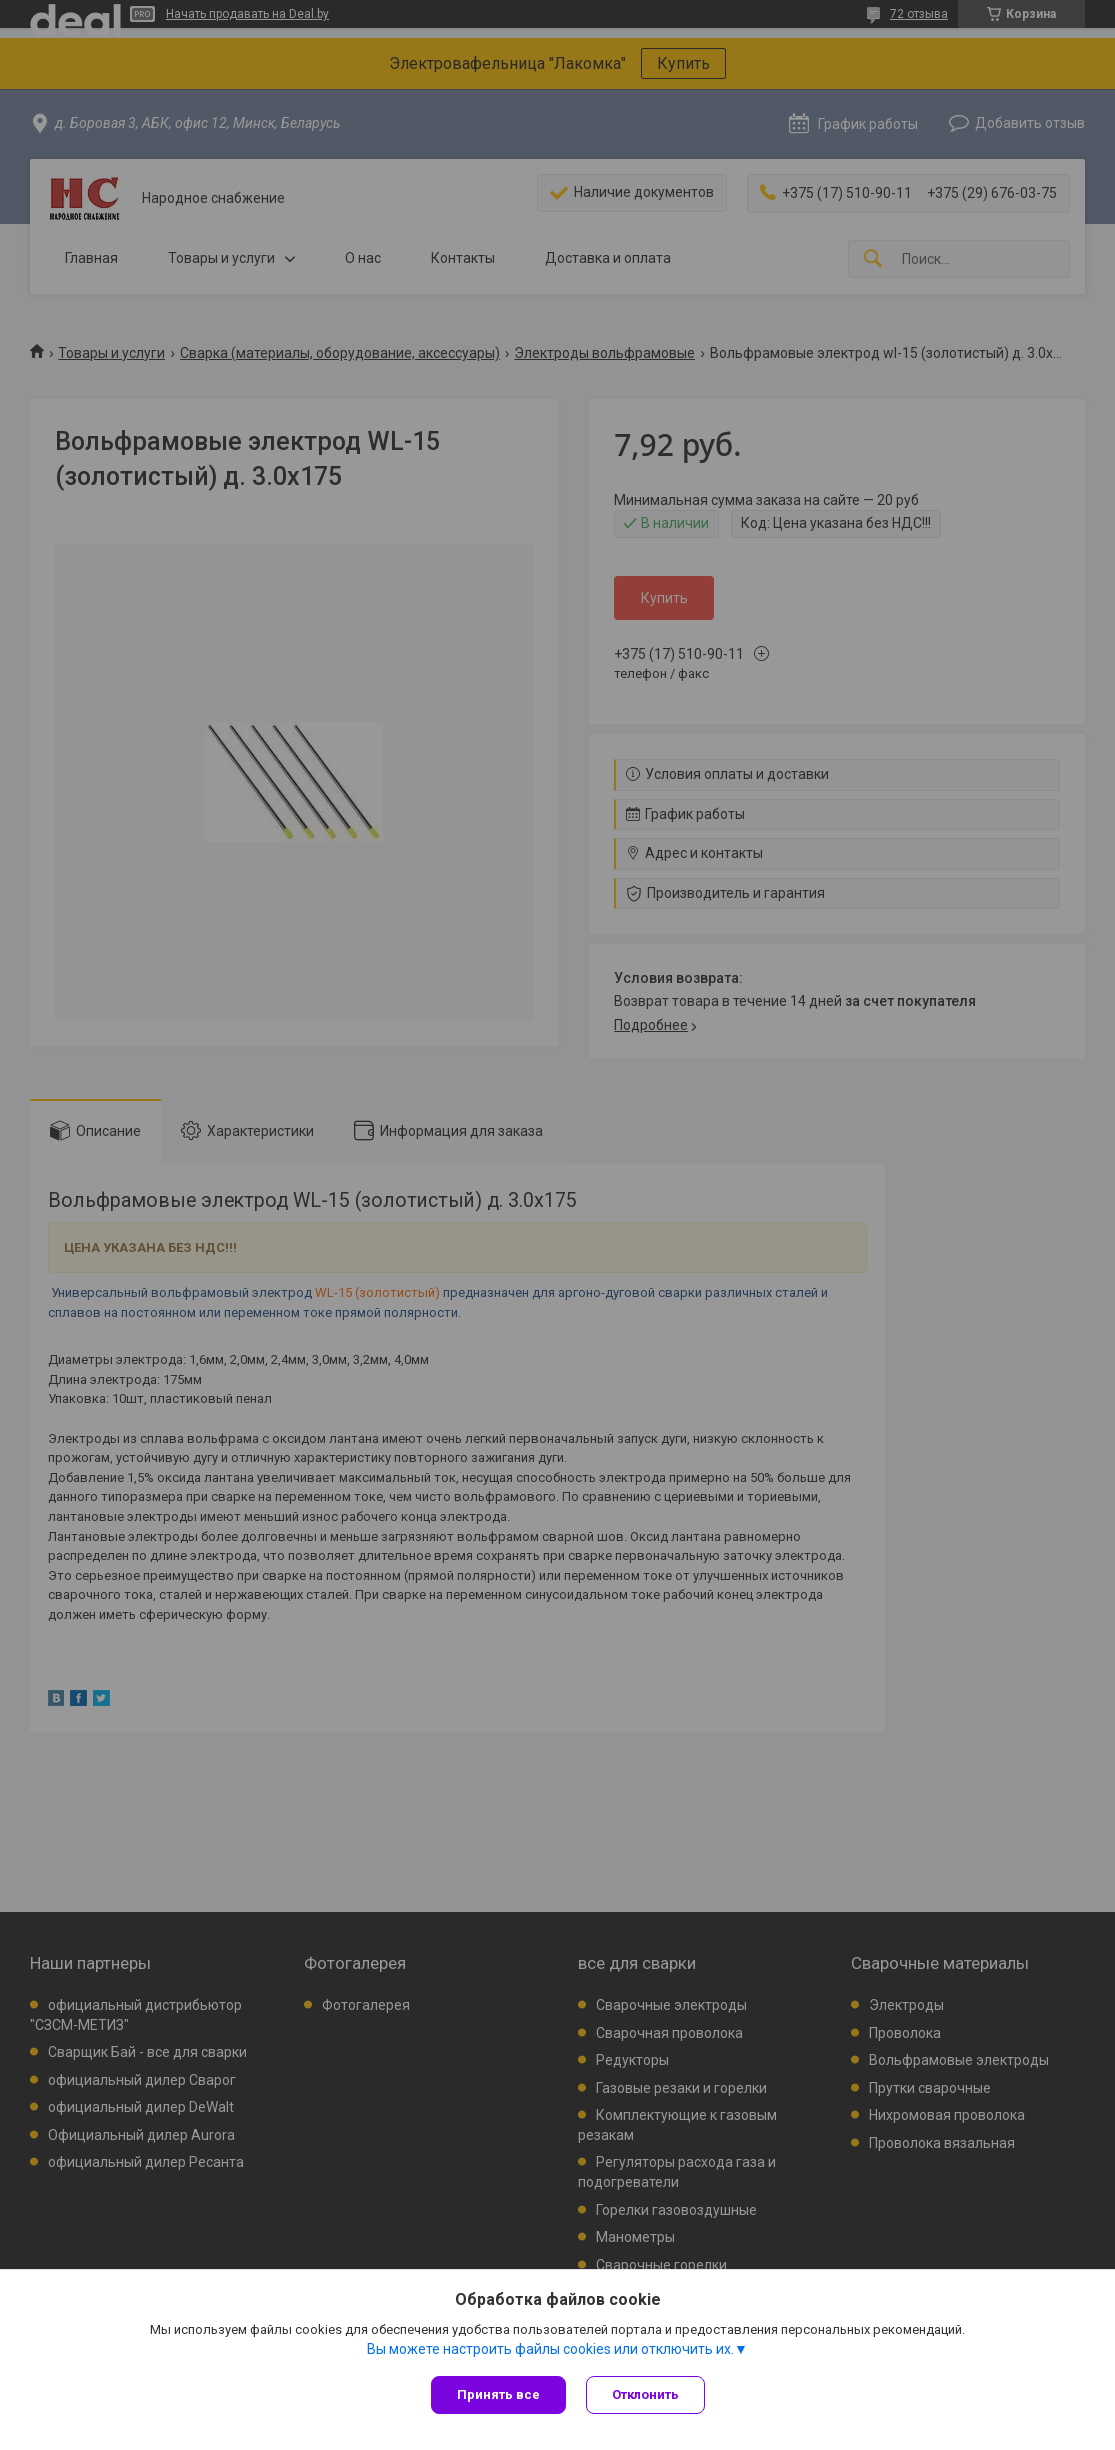  I want to click on Отклонить, so click(645, 2394).